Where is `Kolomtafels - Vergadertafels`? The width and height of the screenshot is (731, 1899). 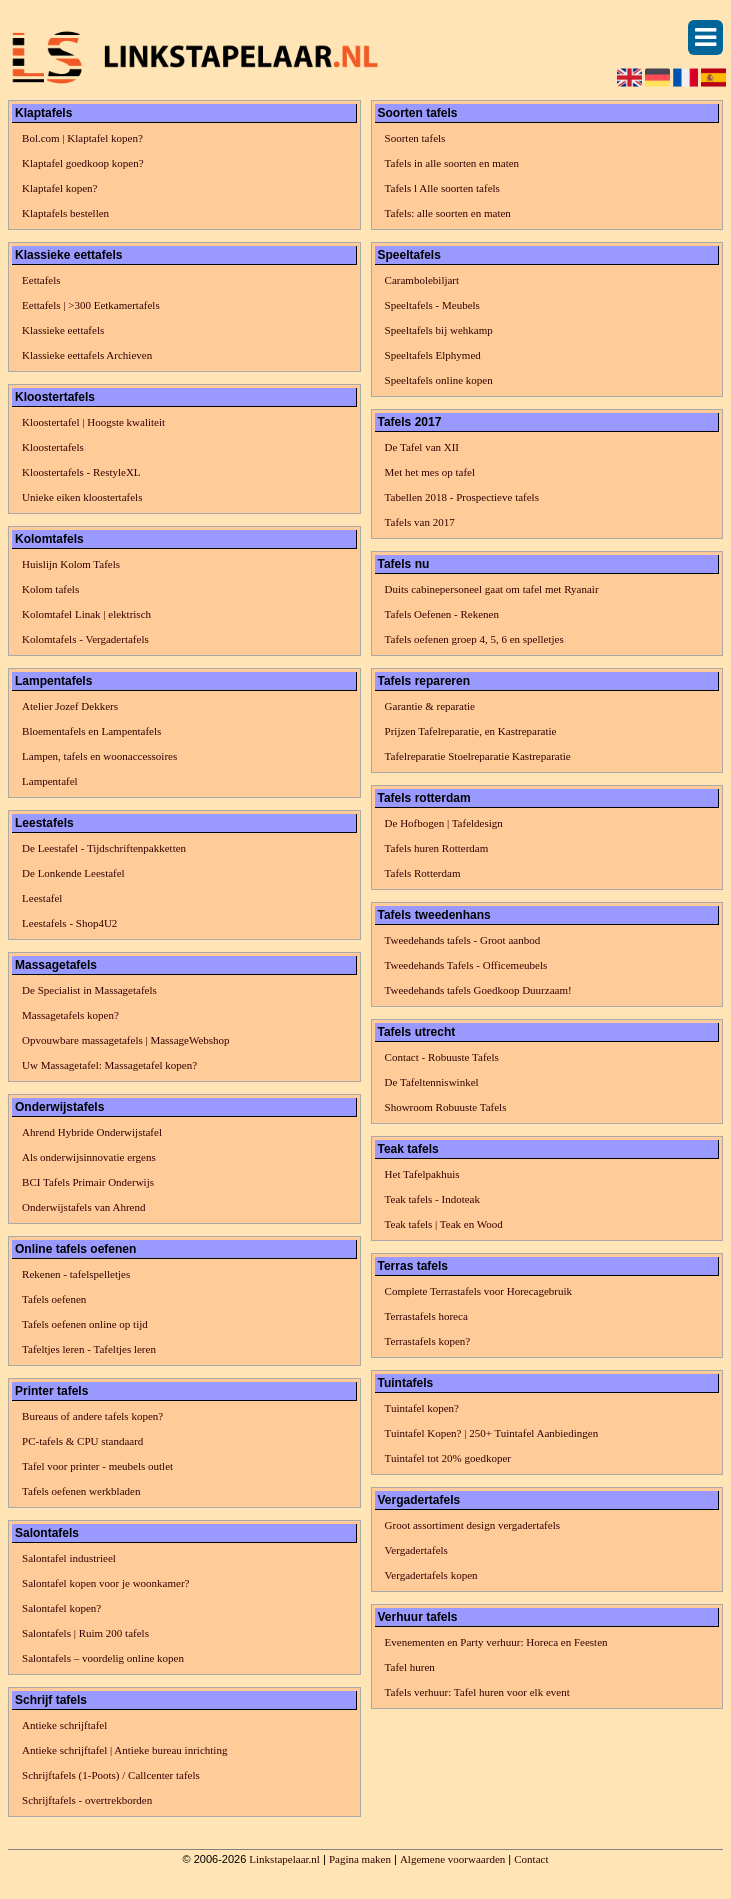
Kolomtafels - Vergadertafels is located at coordinates (85, 639).